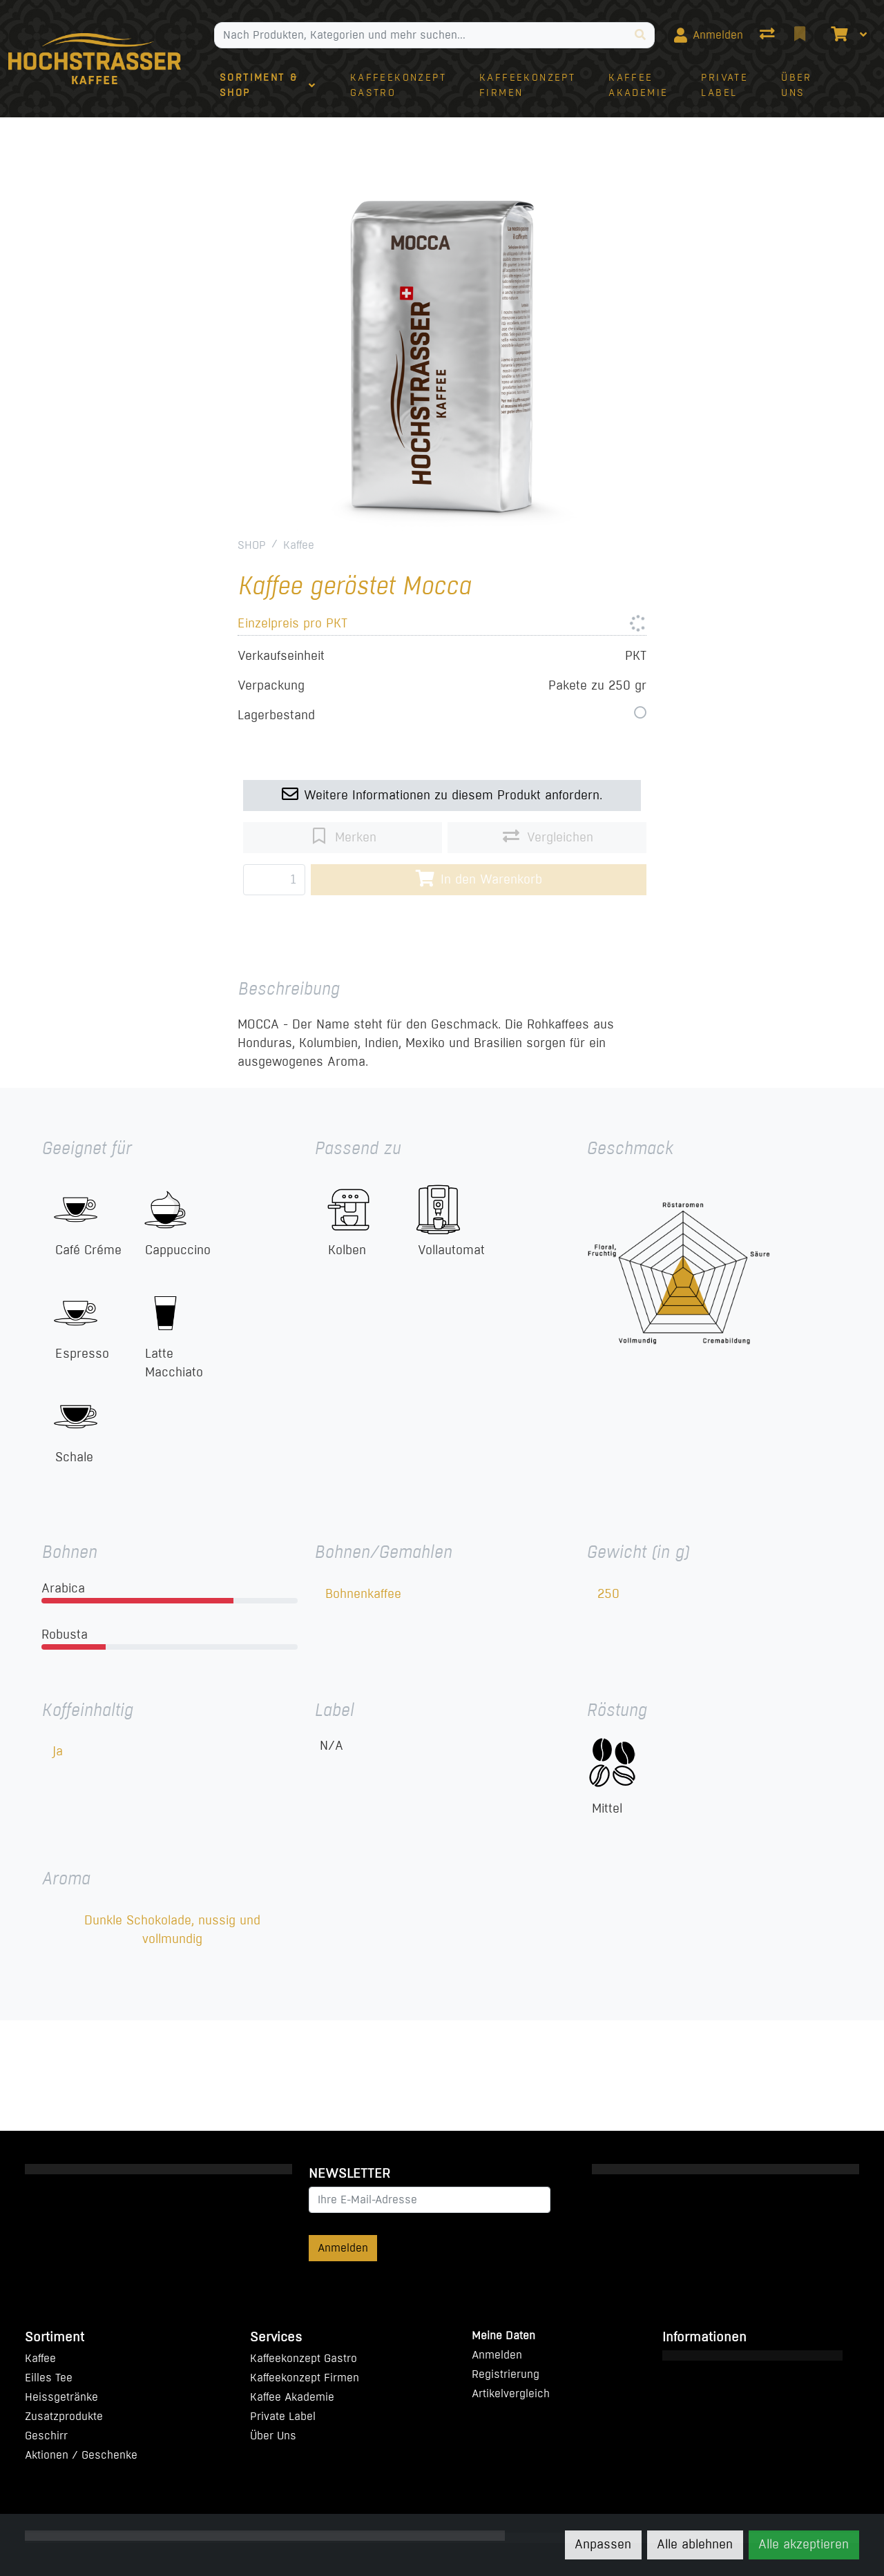 The image size is (884, 2576). Describe the element at coordinates (252, 545) in the screenshot. I see `SHOP` at that location.